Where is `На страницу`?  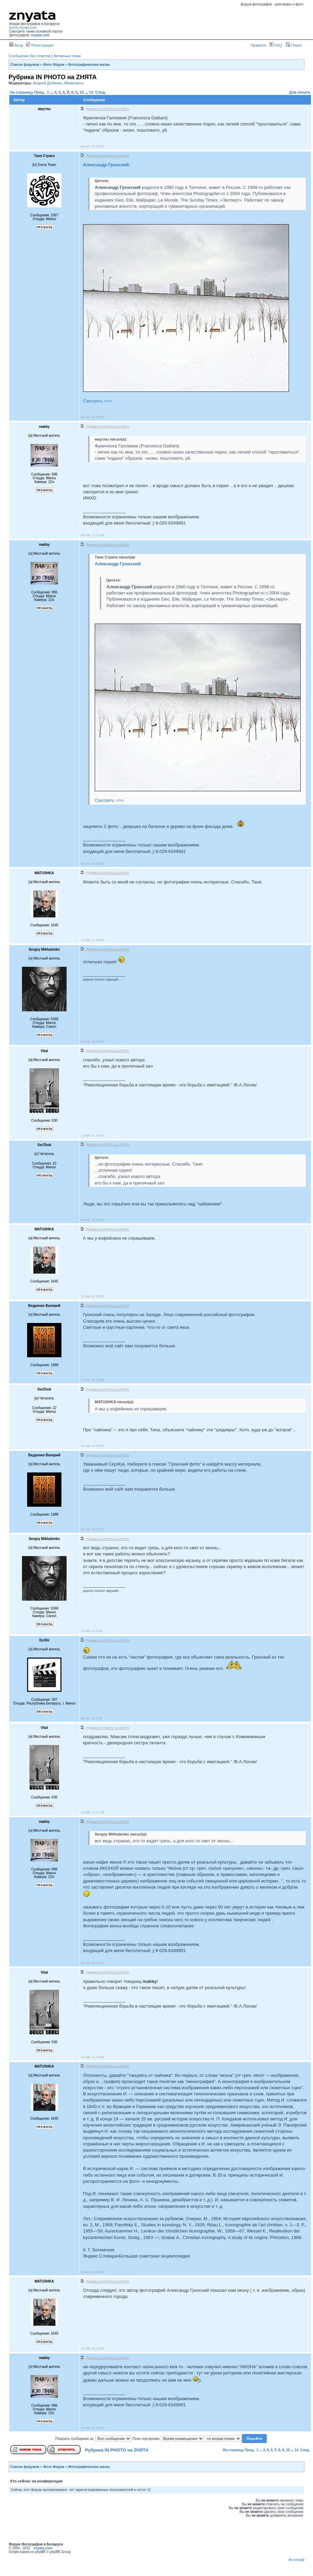 На страницу is located at coordinates (21, 92).